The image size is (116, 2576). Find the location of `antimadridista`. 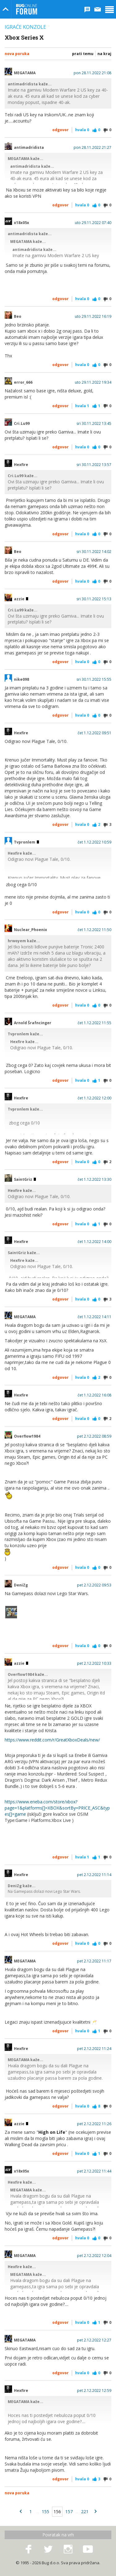

antimadridista is located at coordinates (29, 147).